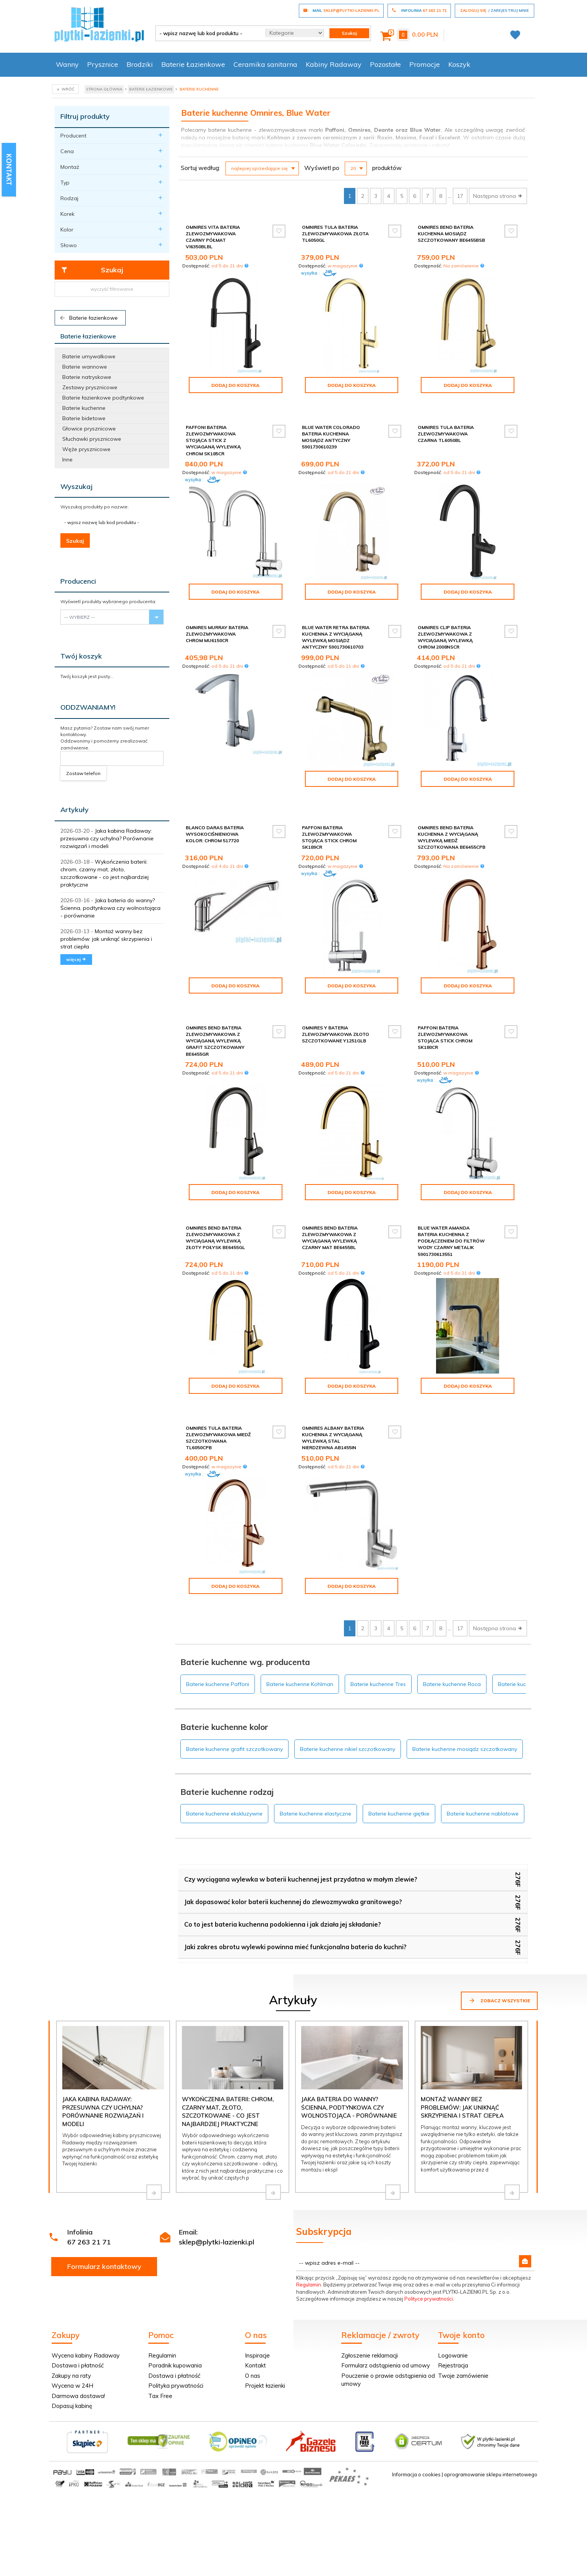  Describe the element at coordinates (102, 64) in the screenshot. I see `Prysznice` at that location.